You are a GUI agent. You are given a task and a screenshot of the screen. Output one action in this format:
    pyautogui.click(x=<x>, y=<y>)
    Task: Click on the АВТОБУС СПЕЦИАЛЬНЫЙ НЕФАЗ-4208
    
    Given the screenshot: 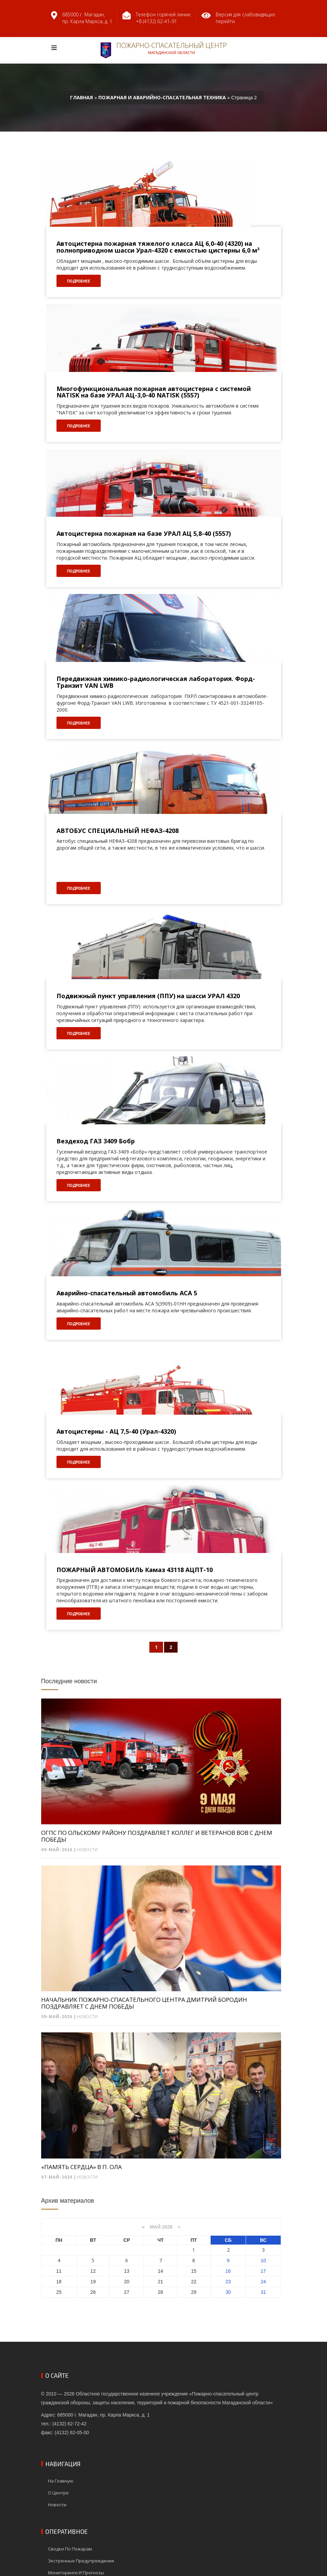 What is the action you would take?
    pyautogui.click(x=117, y=831)
    